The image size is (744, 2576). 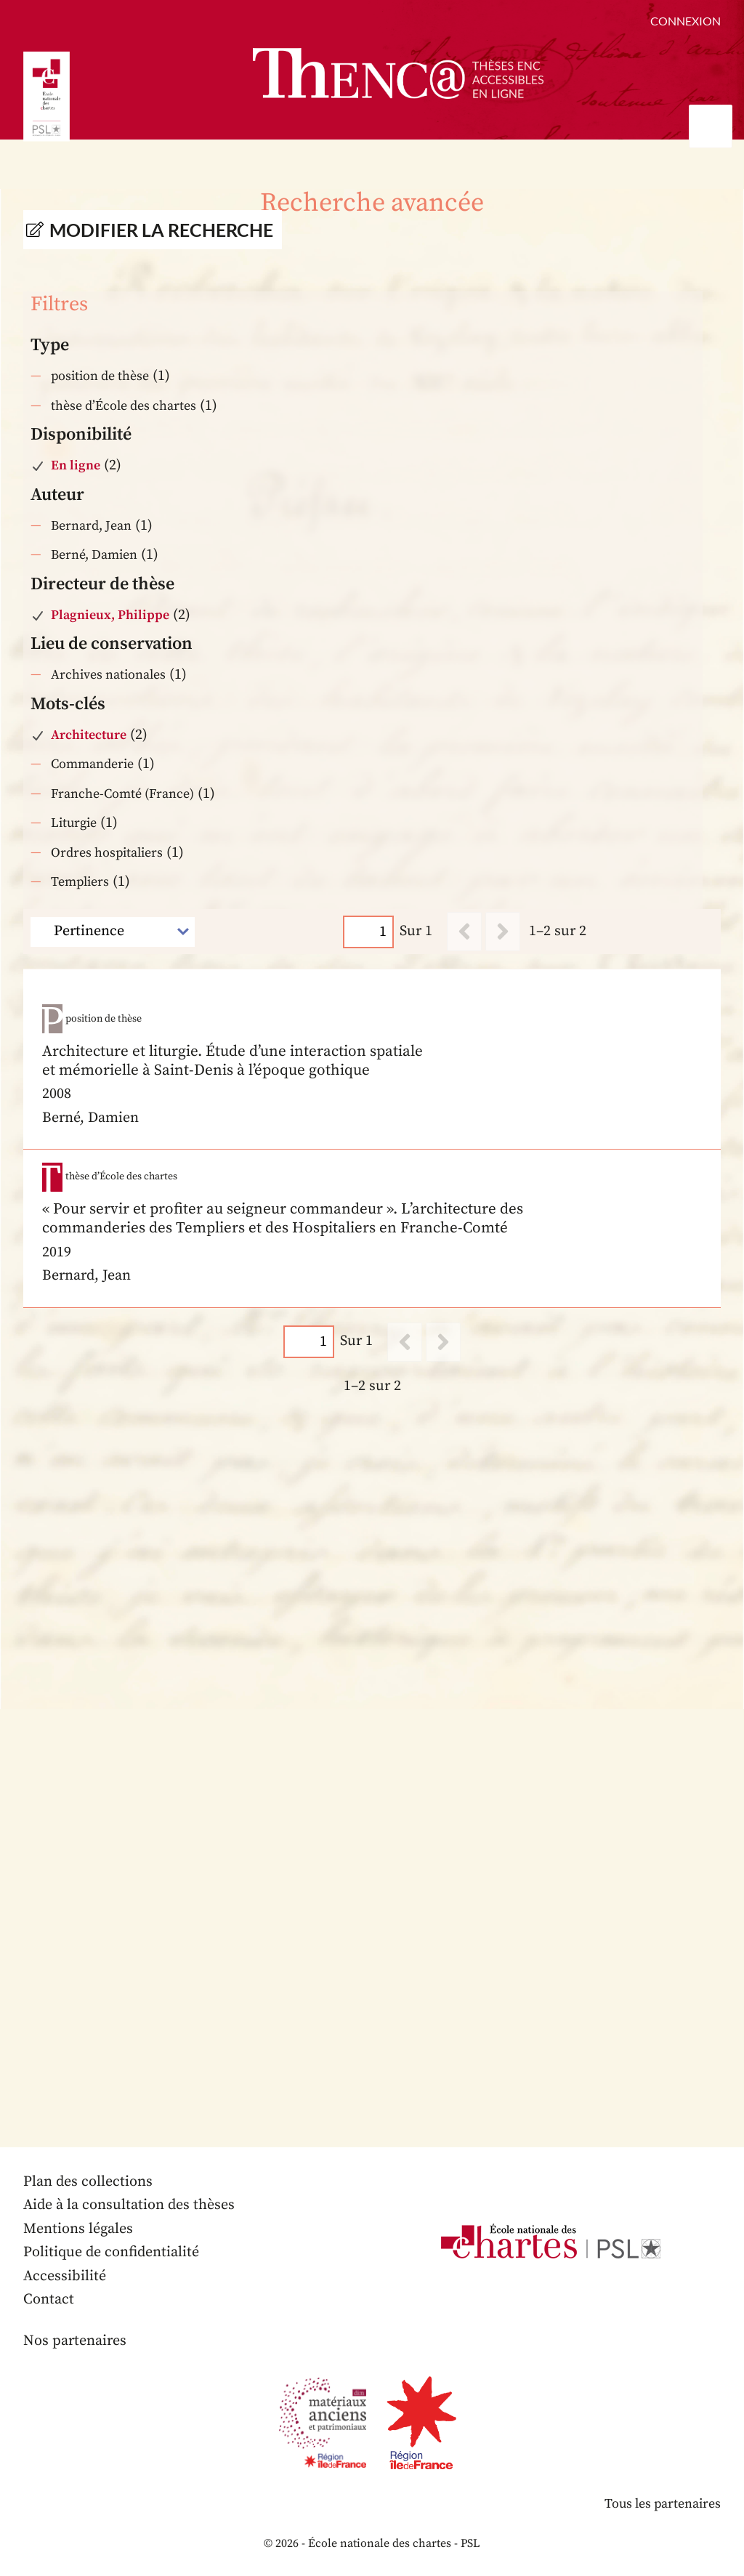 I want to click on Aide à la consultation des thèses, so click(x=129, y=2205).